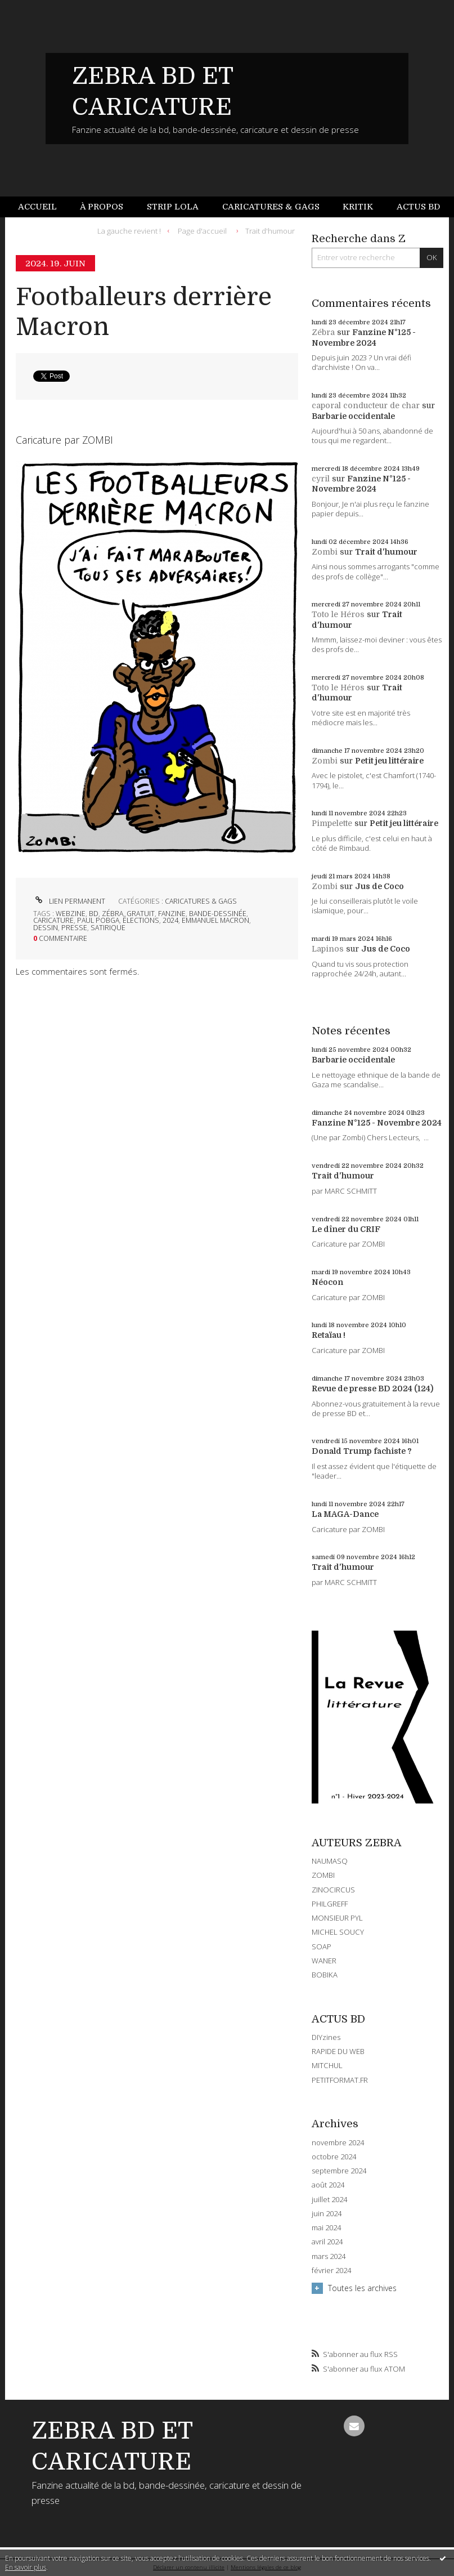  What do you see at coordinates (326, 2228) in the screenshot?
I see `mai 2024` at bounding box center [326, 2228].